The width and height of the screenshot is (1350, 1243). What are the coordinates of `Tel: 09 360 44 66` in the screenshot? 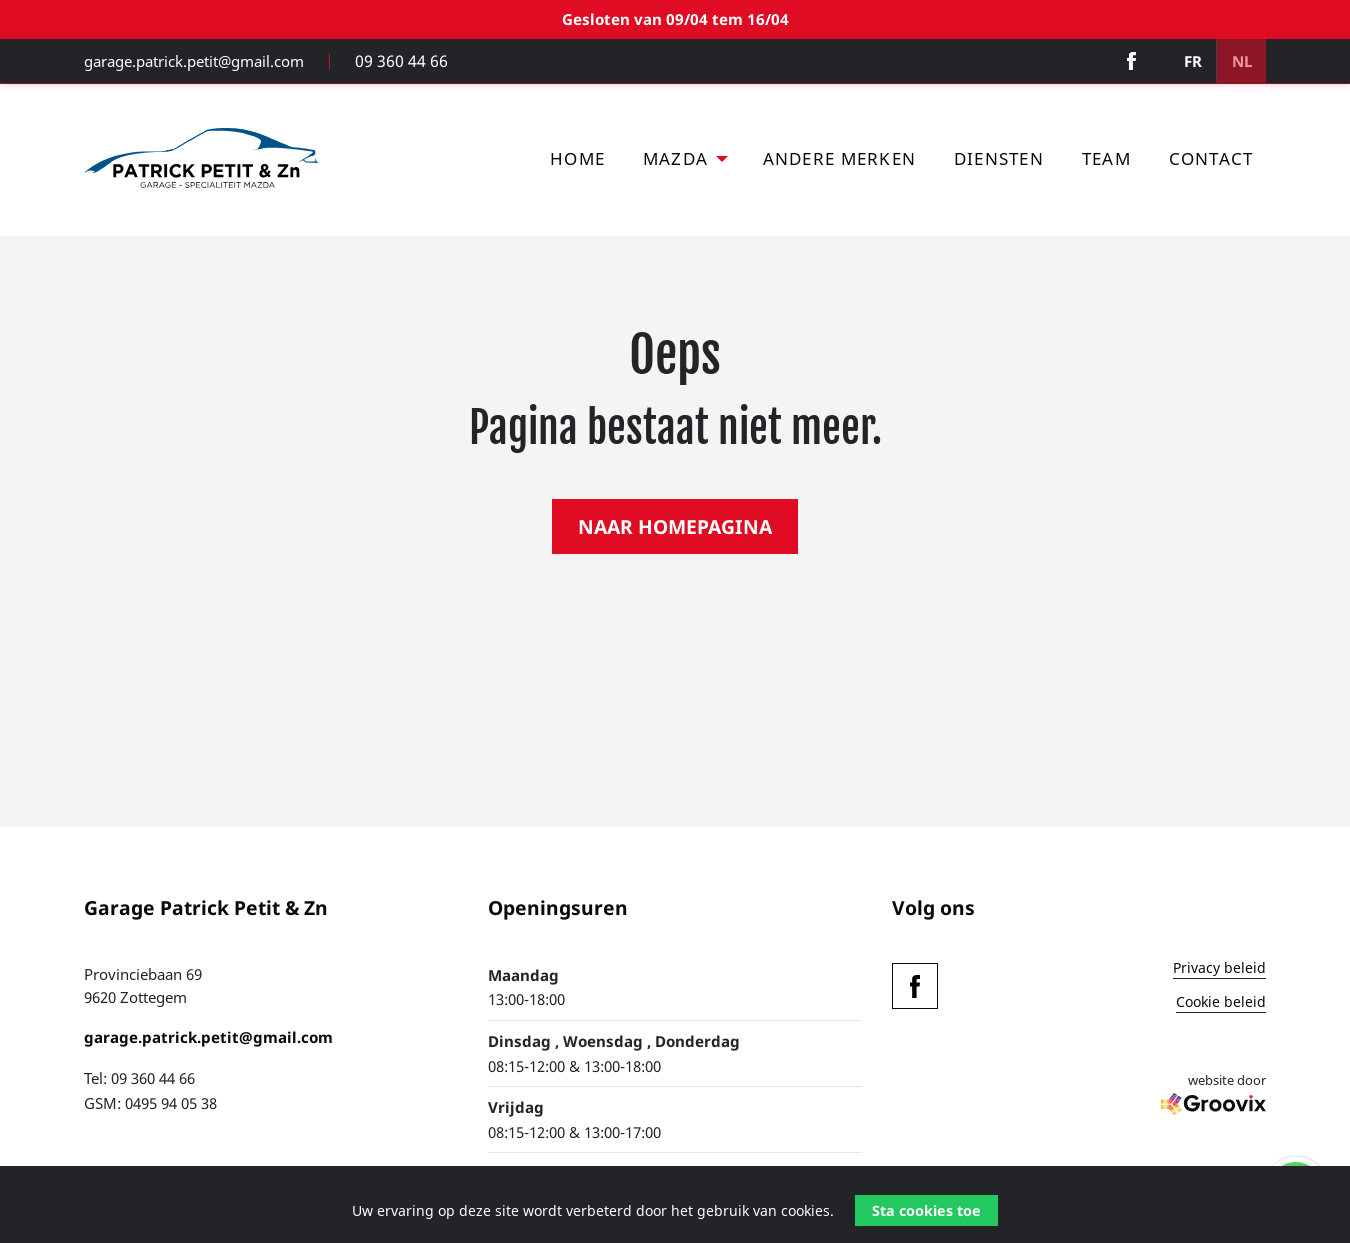 It's located at (139, 1083).